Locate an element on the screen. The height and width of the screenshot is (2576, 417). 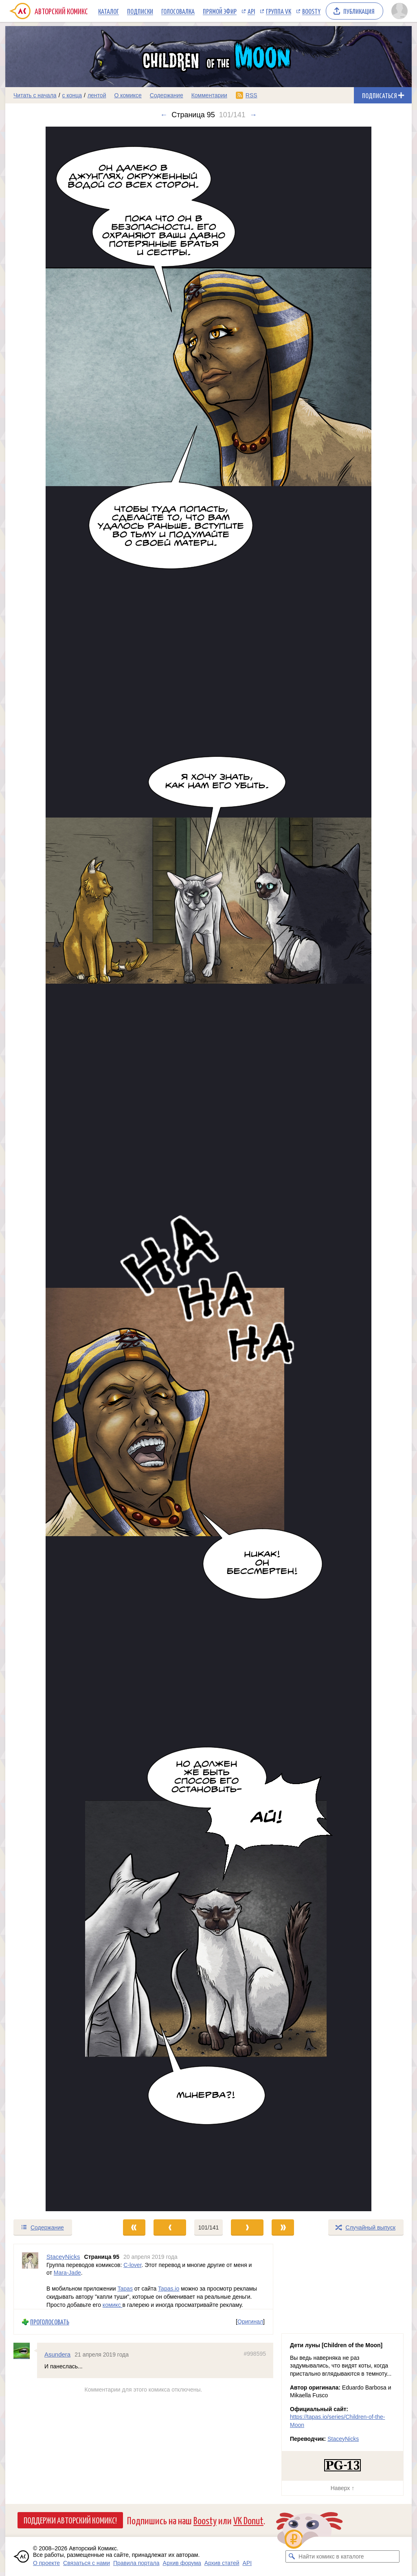
Архив форума is located at coordinates (182, 2563).